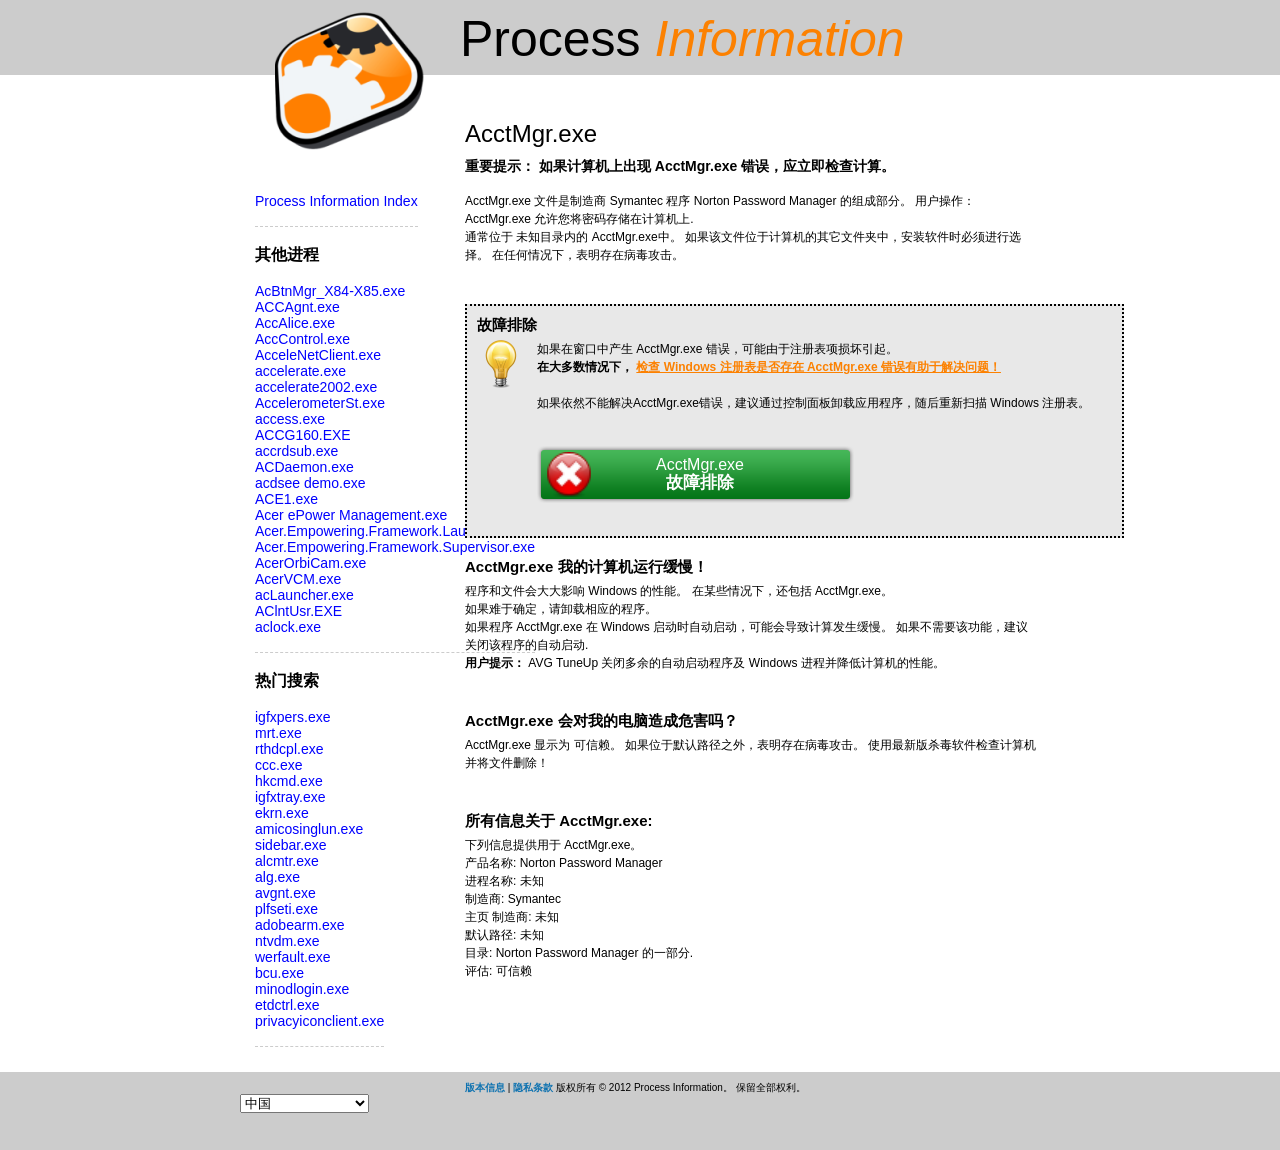  Describe the element at coordinates (286, 909) in the screenshot. I see `plfseti.exe` at that location.